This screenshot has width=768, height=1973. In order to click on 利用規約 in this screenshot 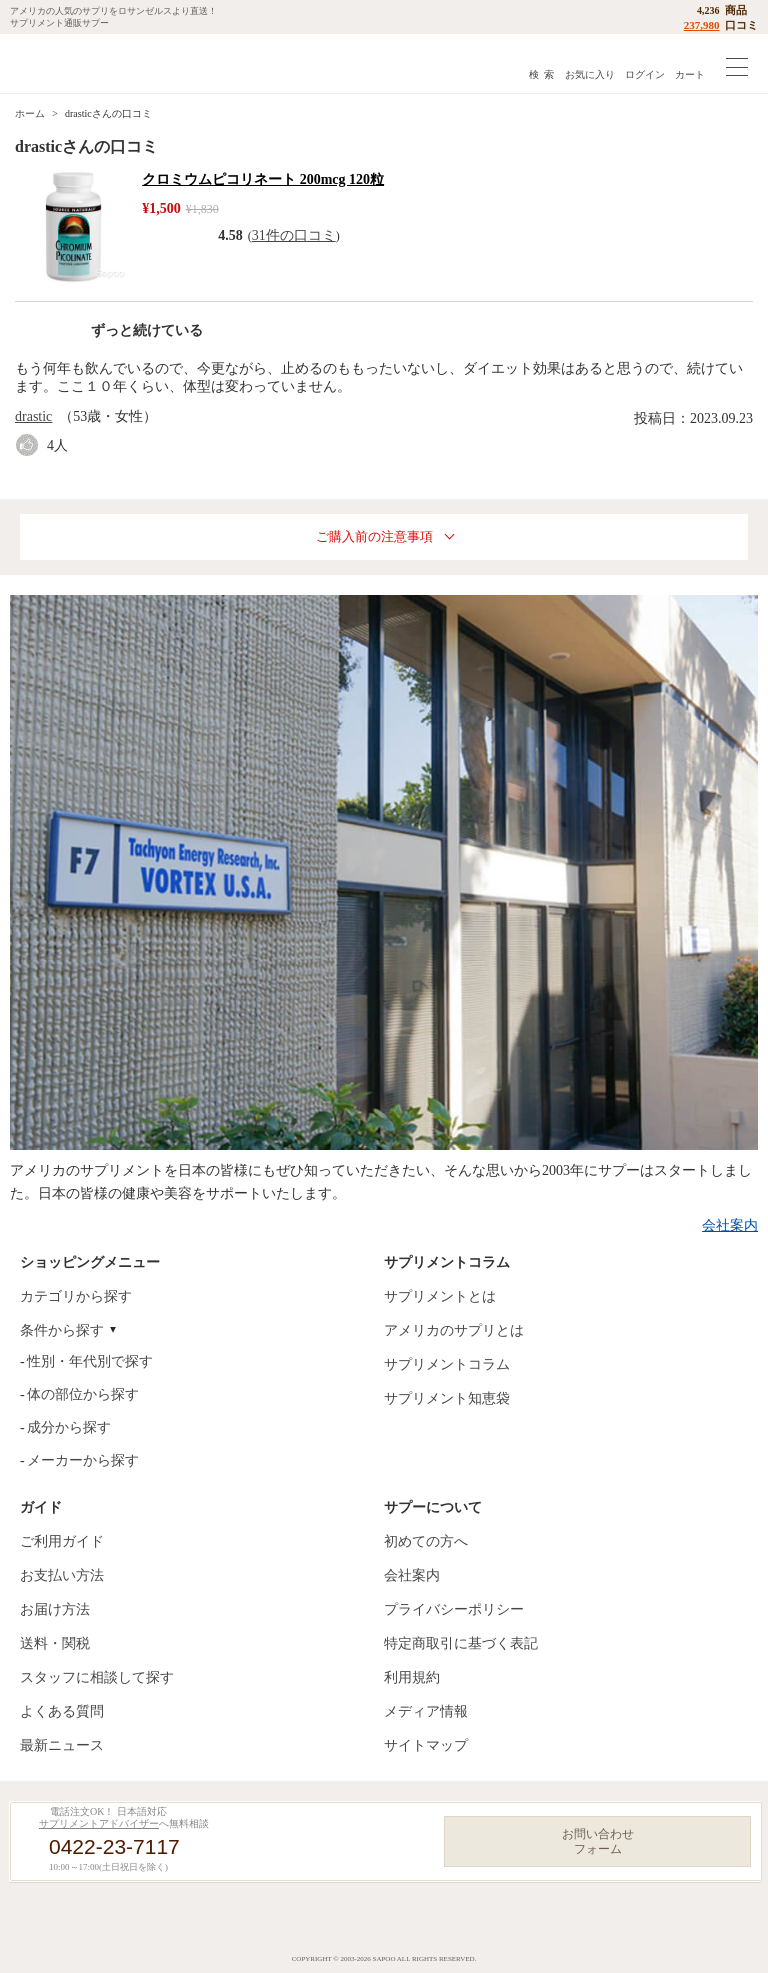, I will do `click(412, 1677)`.